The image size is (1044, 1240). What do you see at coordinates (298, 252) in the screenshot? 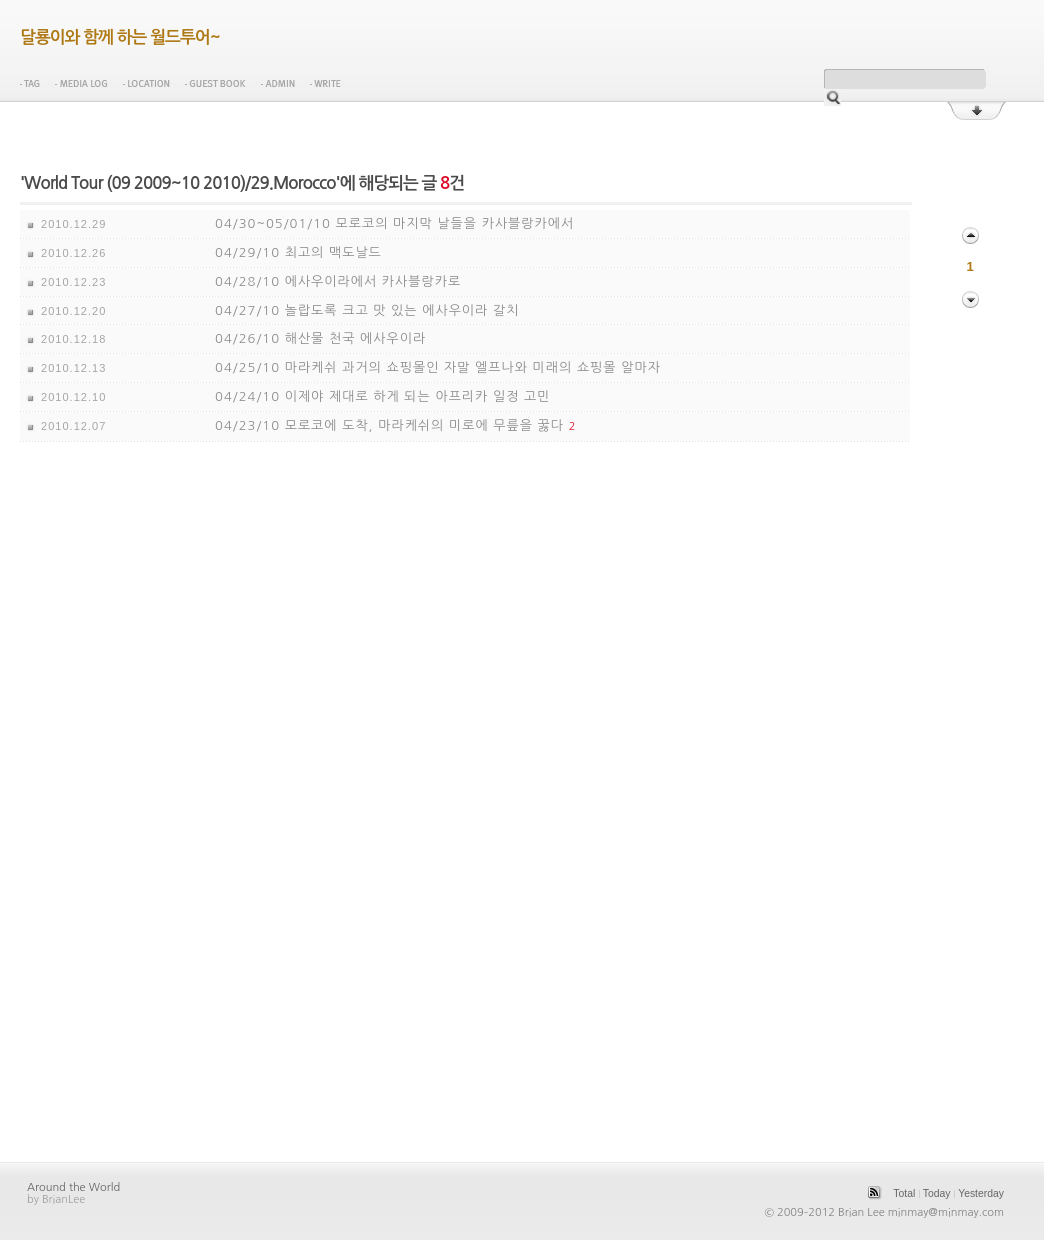
I see `04/29/10 최고의 맥도날드` at bounding box center [298, 252].